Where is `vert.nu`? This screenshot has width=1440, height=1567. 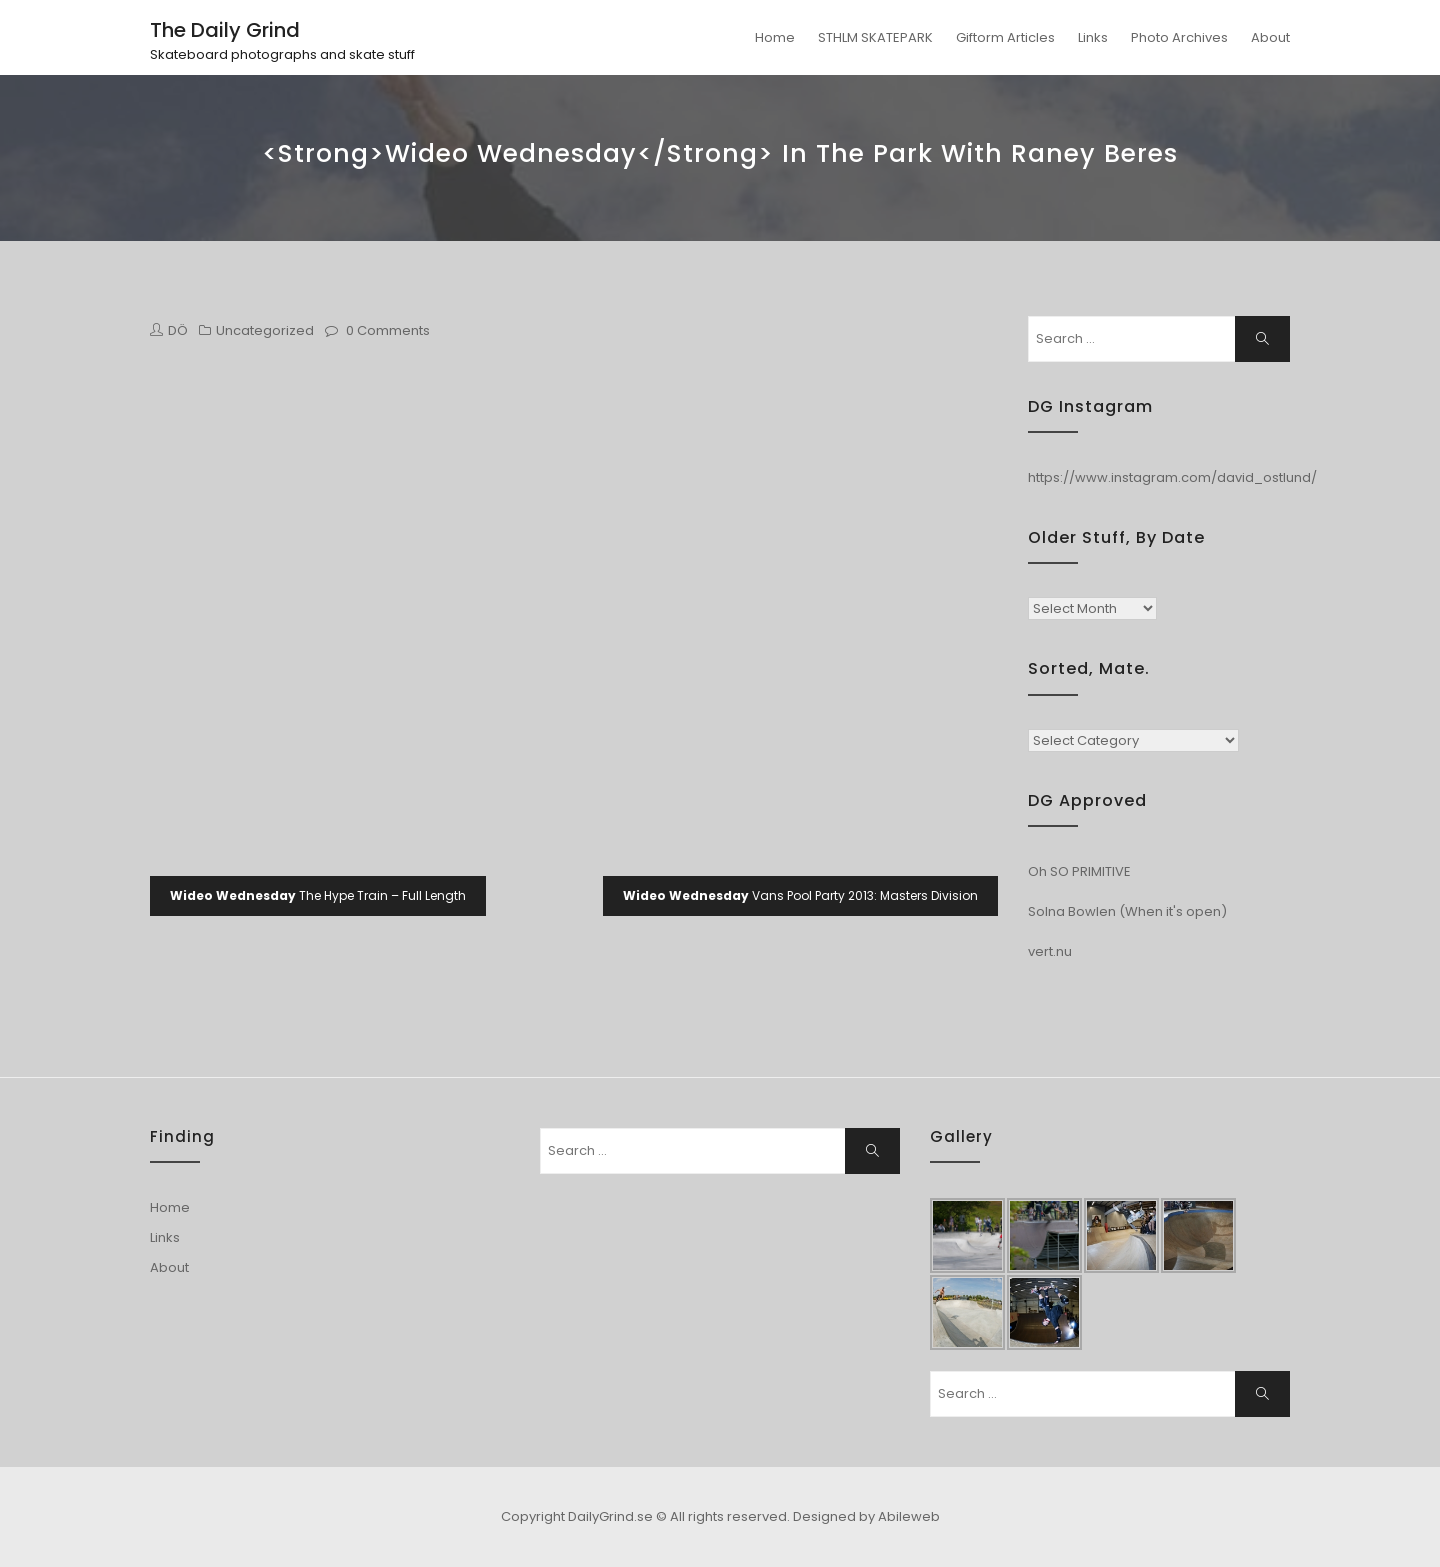 vert.nu is located at coordinates (1050, 951).